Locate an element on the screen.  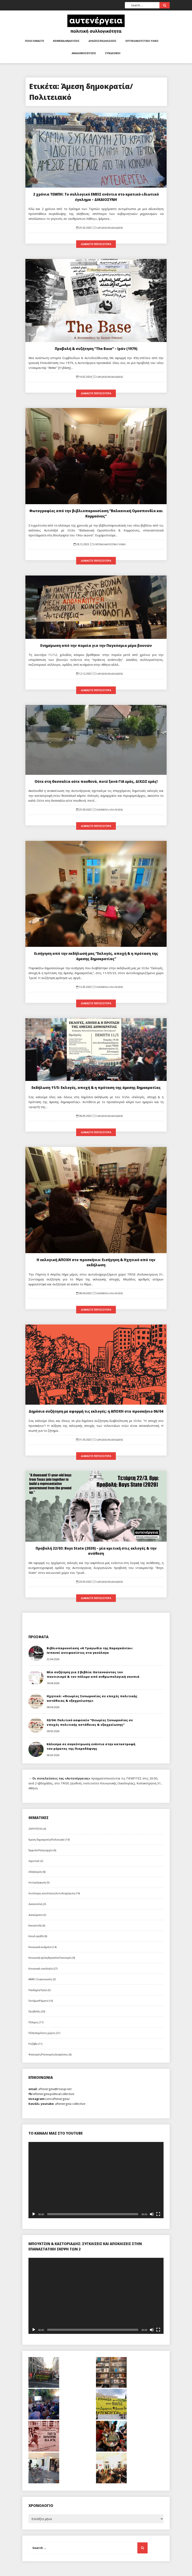
/aftenergeia.political.collective is located at coordinates (51, 2080).